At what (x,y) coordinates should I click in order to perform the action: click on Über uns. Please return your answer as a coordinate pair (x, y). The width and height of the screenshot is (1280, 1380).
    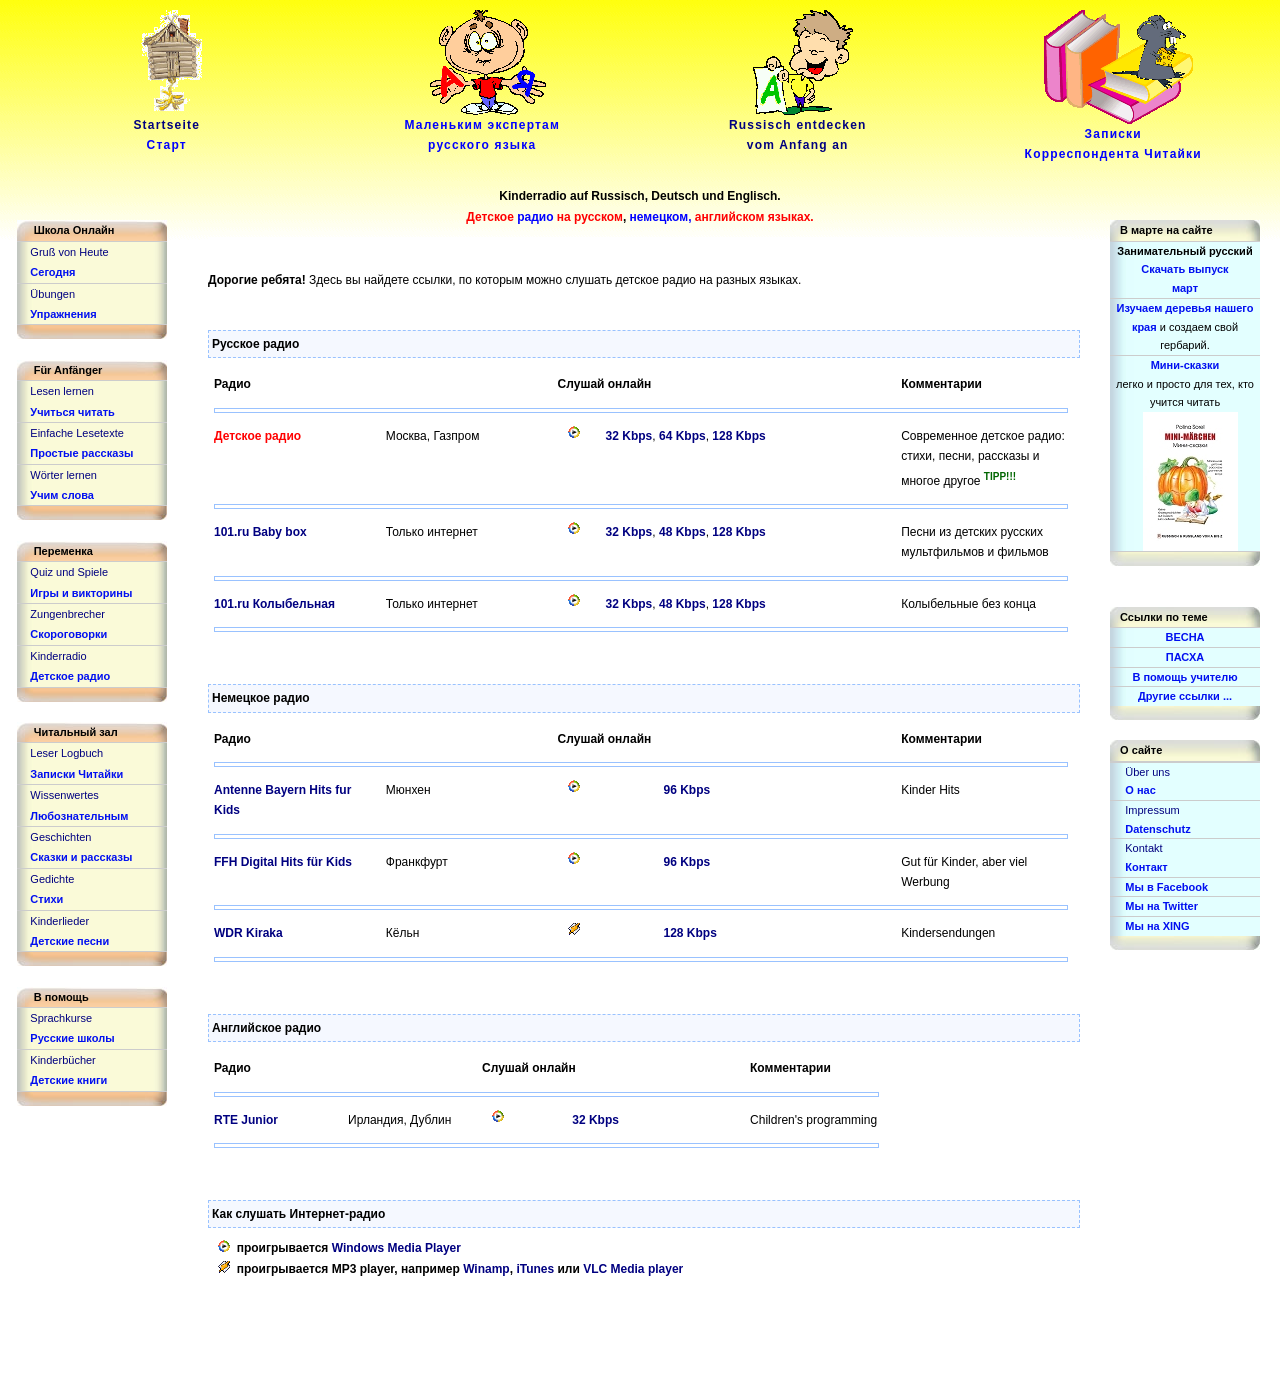
    Looking at the image, I should click on (1147, 772).